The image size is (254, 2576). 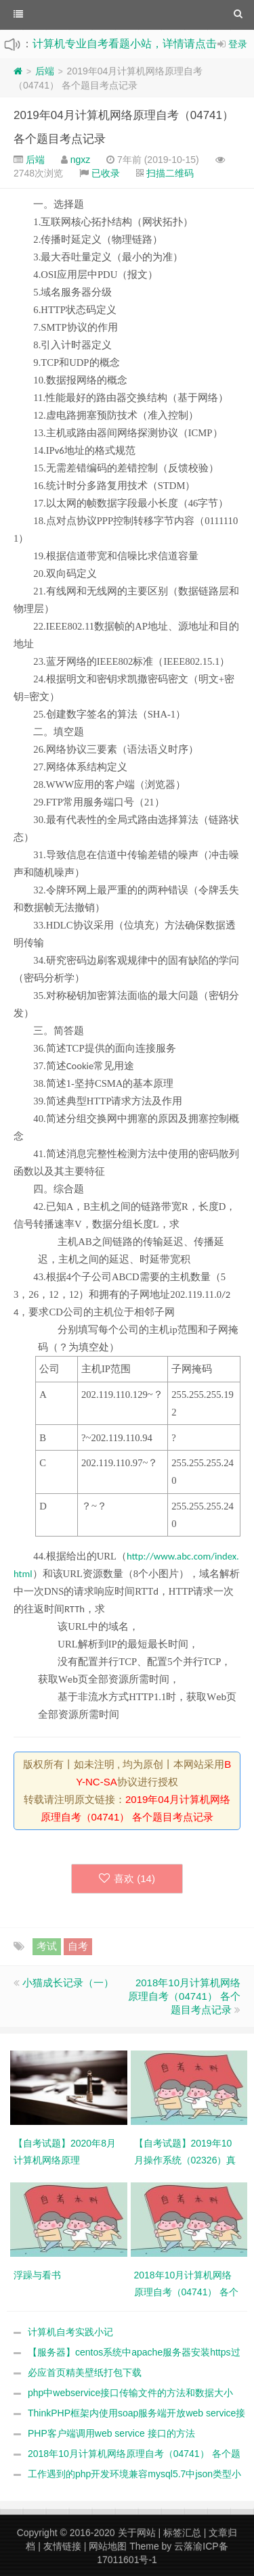 What do you see at coordinates (125, 43) in the screenshot?
I see `计算机专业自考看题小站，详情请点击` at bounding box center [125, 43].